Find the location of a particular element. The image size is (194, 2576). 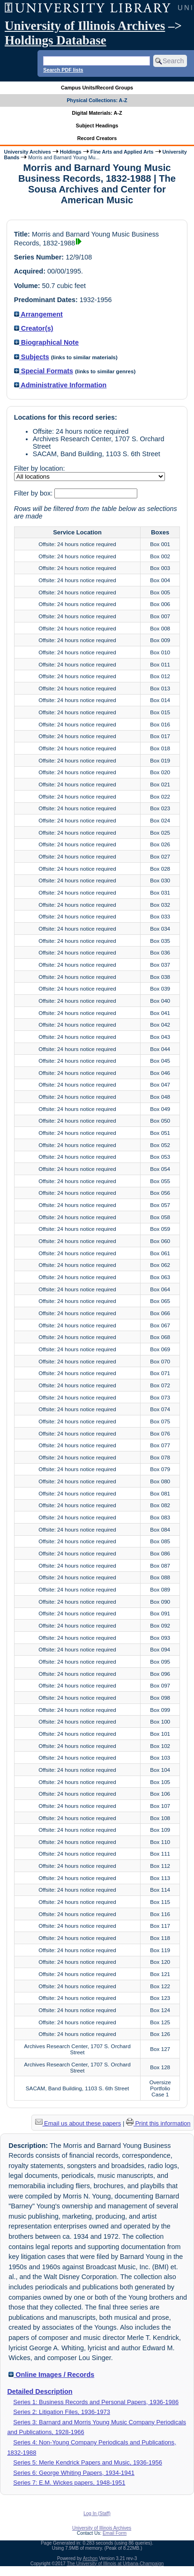

Search PDF lists is located at coordinates (63, 70).